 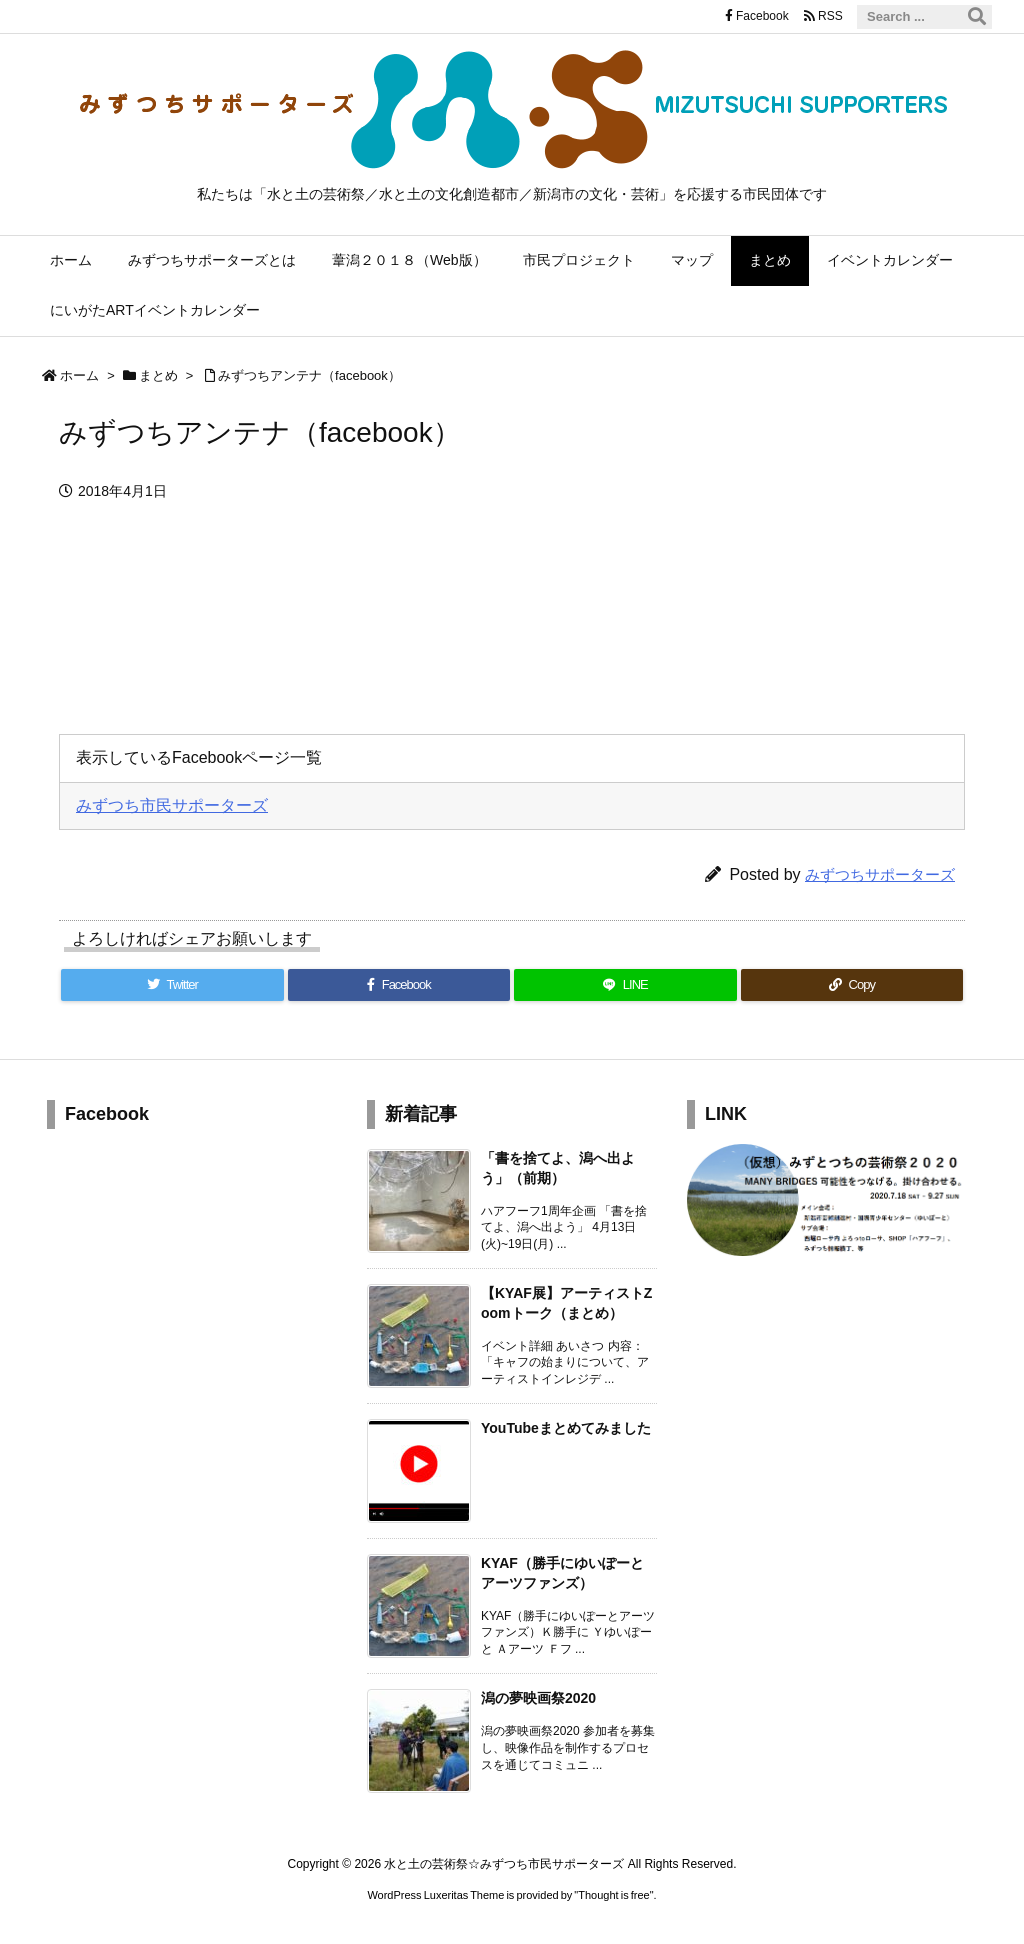 I want to click on [Twitter], so click(x=172, y=985).